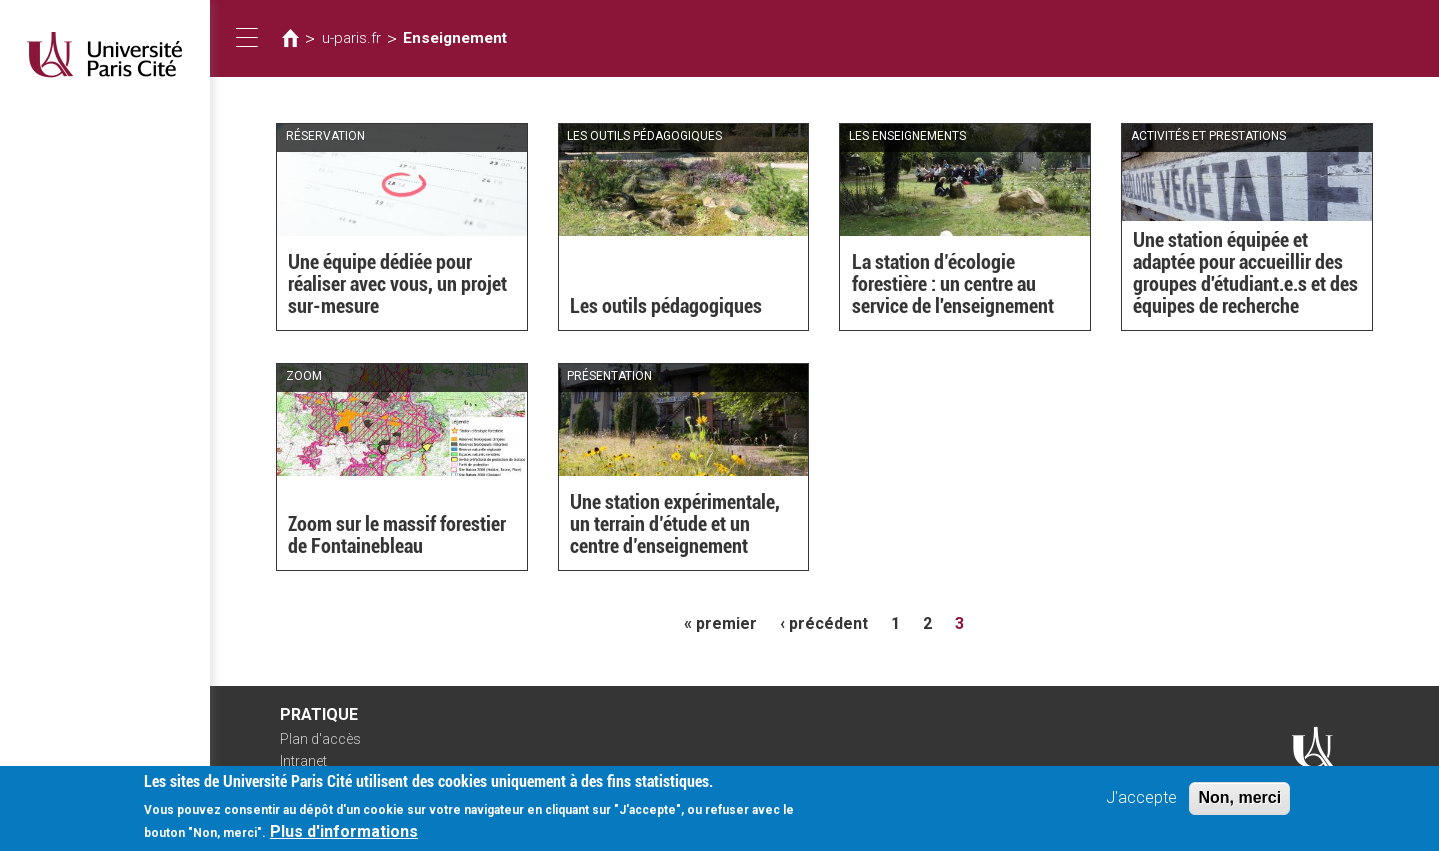  I want to click on Plan d'accès, so click(320, 739).